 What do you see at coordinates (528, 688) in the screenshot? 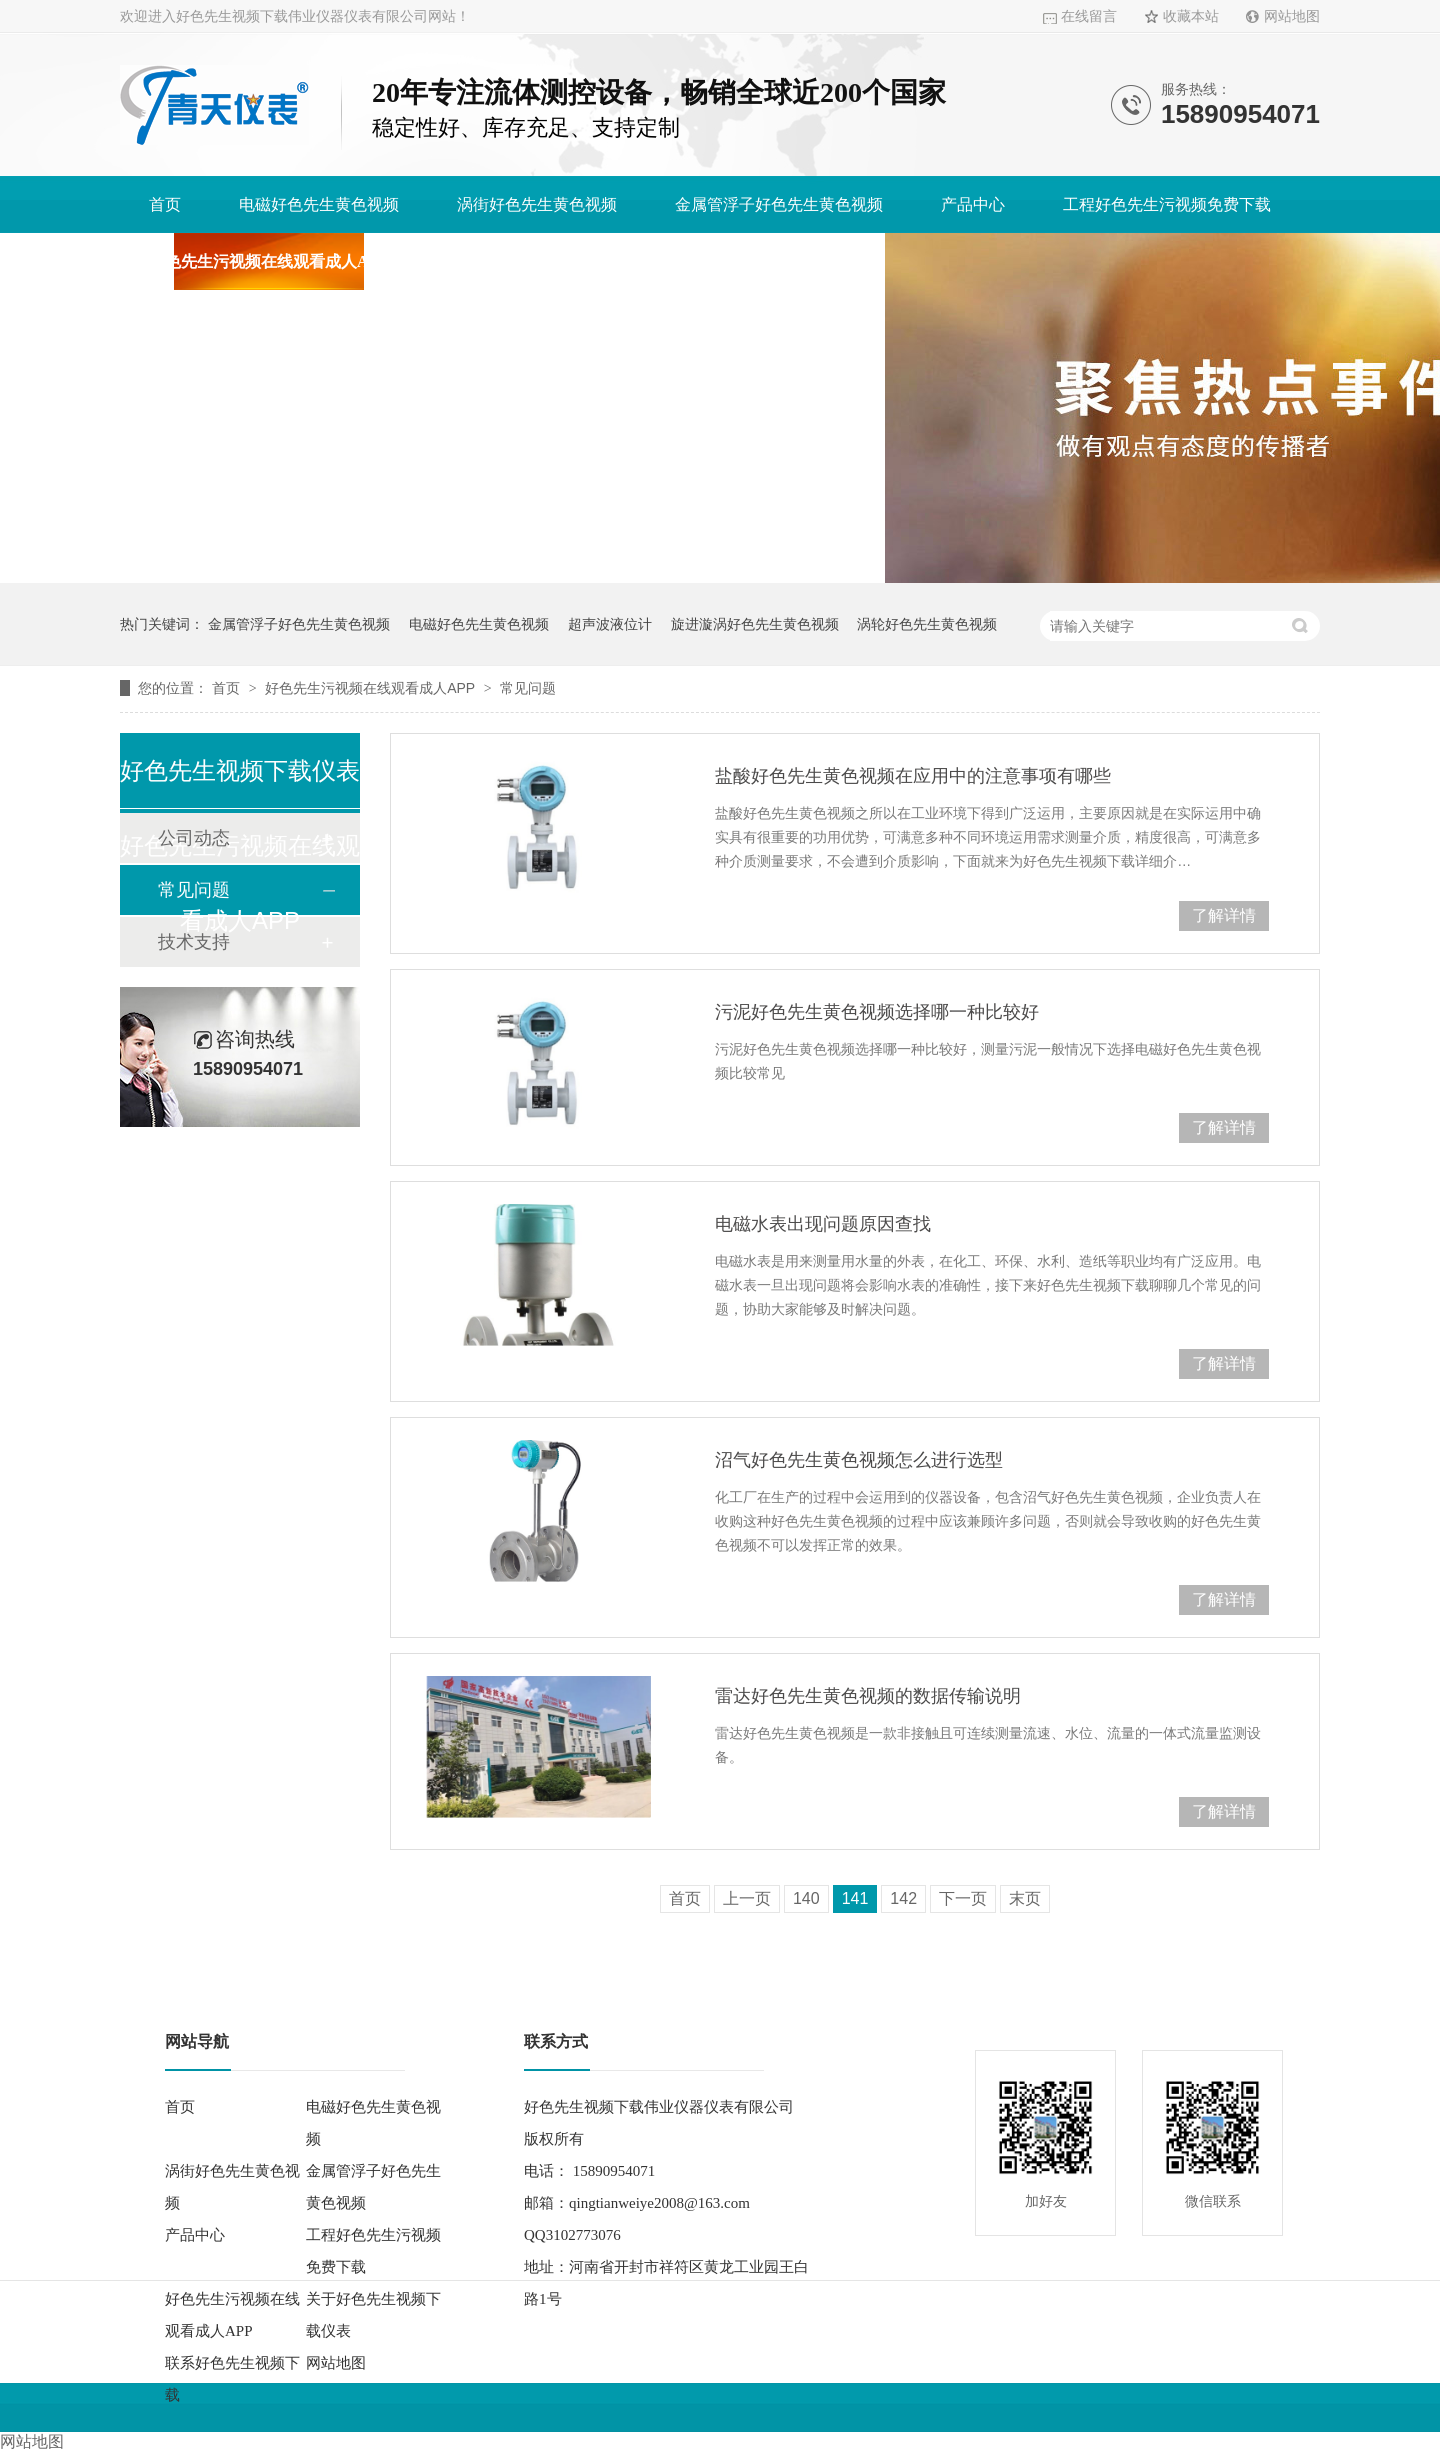
I see `常见问题` at bounding box center [528, 688].